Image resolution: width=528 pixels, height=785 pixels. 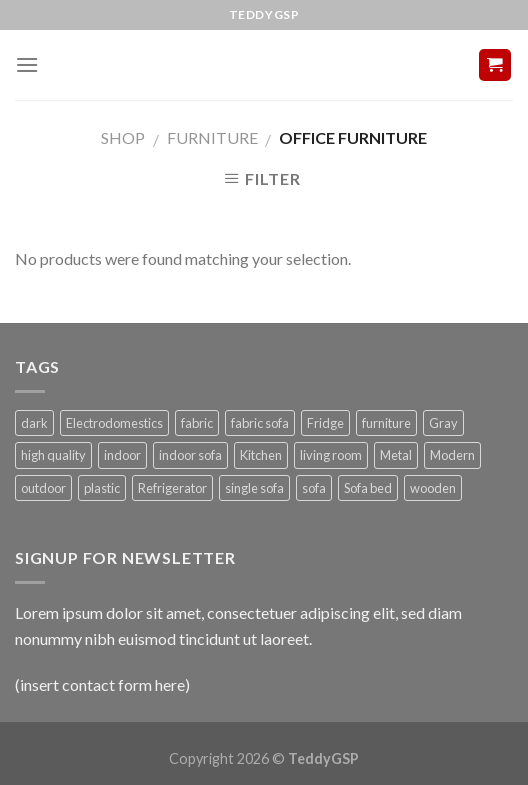 I want to click on plastic [plastic (1 product)], so click(x=102, y=488).